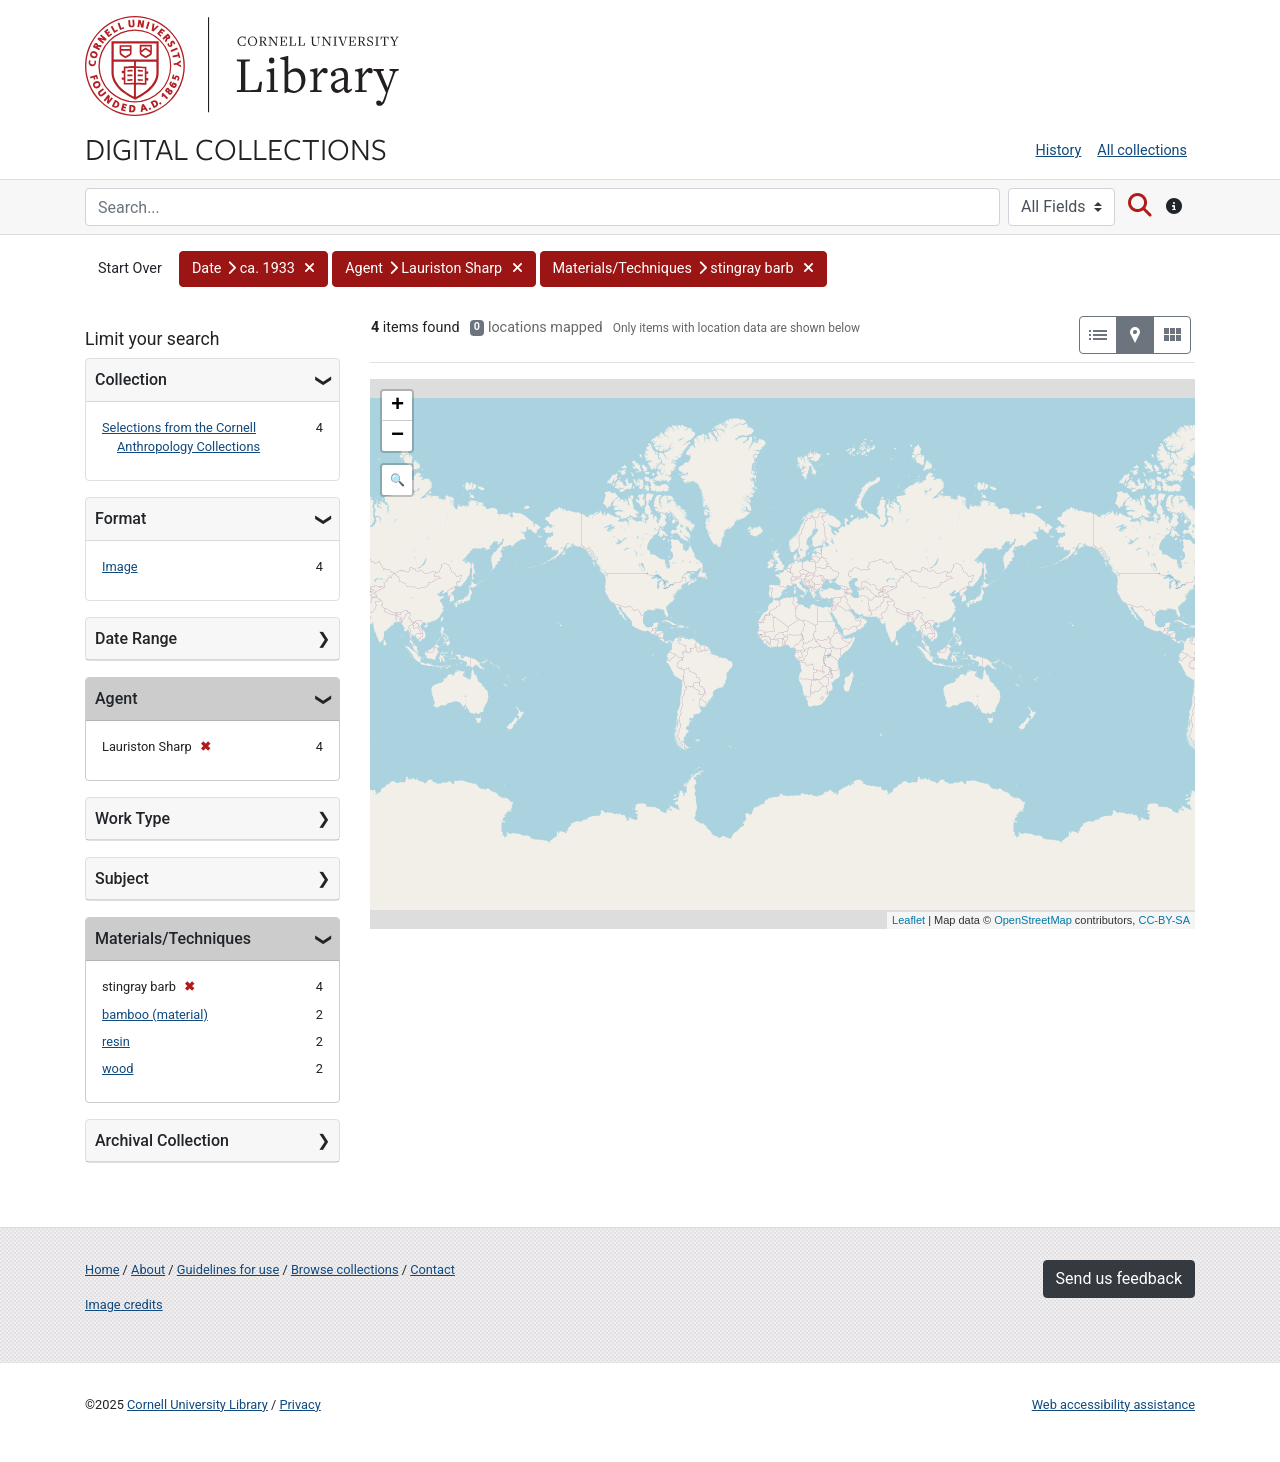 This screenshot has width=1280, height=1462. What do you see at coordinates (432, 1269) in the screenshot?
I see `Contact` at bounding box center [432, 1269].